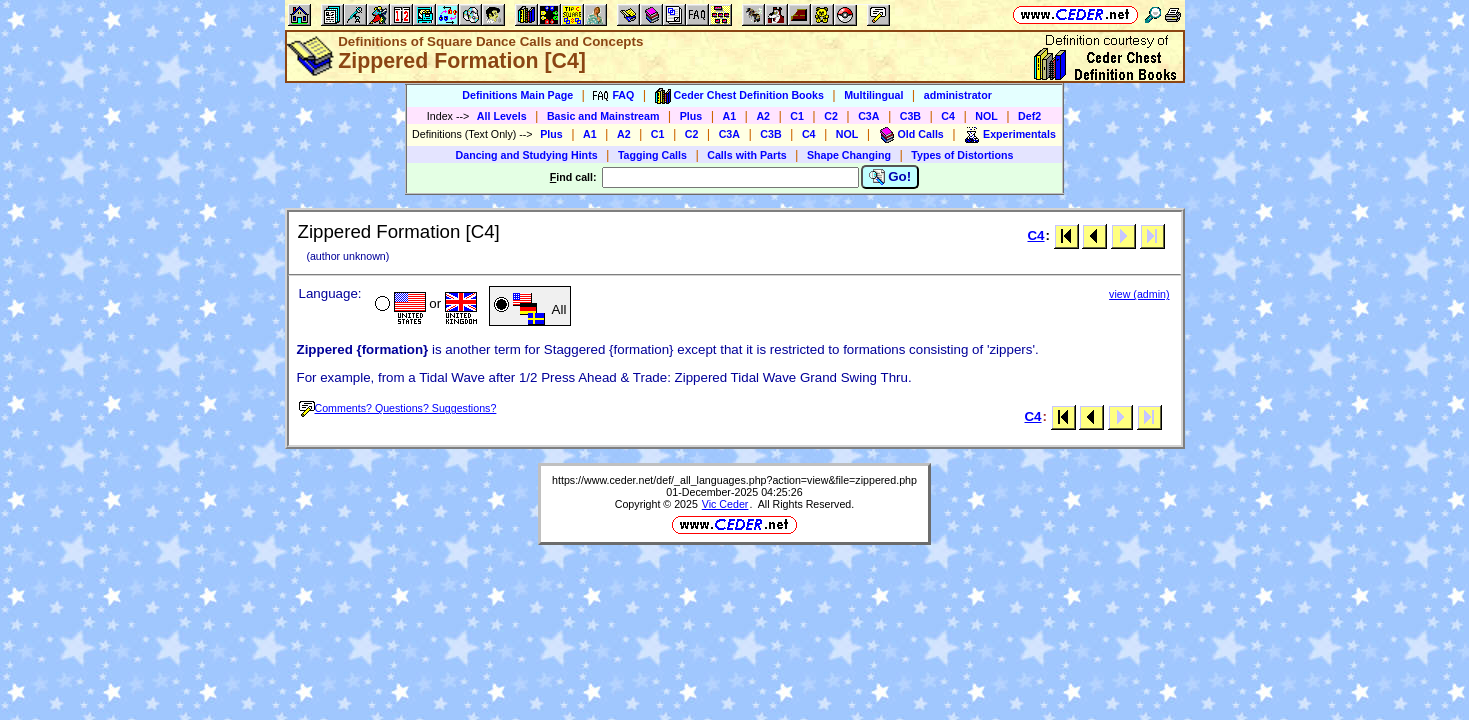 The height and width of the screenshot is (720, 1469). Describe the element at coordinates (797, 116) in the screenshot. I see `C1` at that location.